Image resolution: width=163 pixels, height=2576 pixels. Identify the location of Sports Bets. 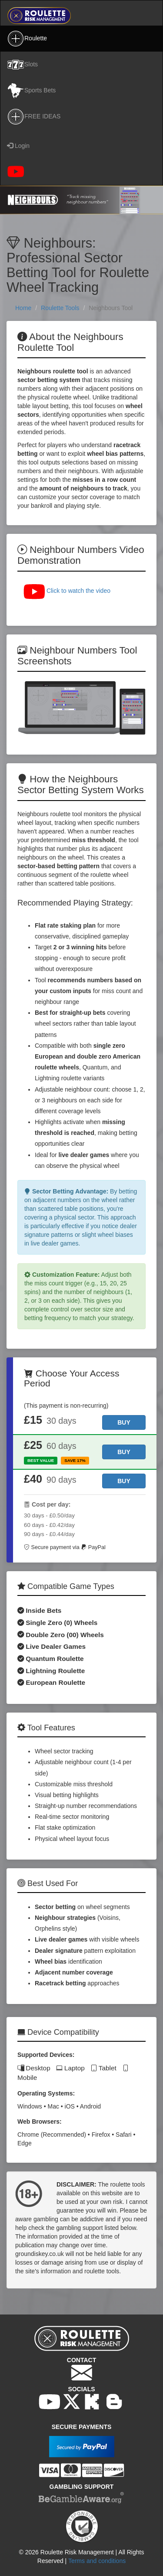
(31, 90).